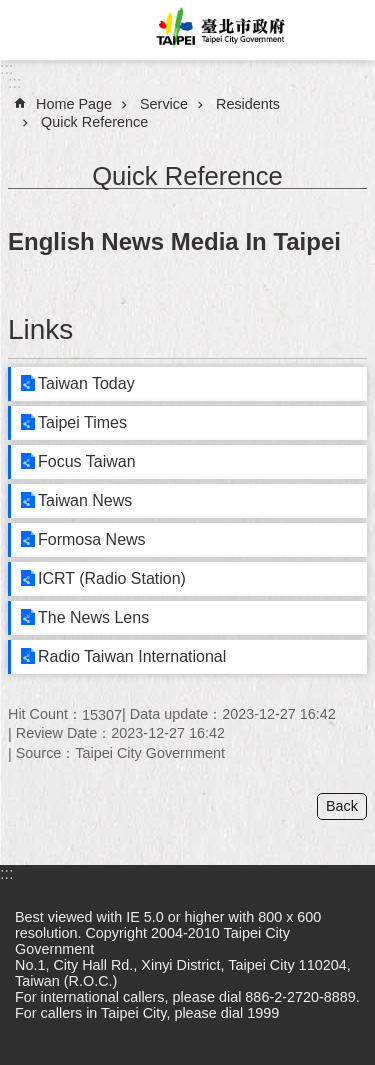  Describe the element at coordinates (40, 329) in the screenshot. I see `Links` at that location.